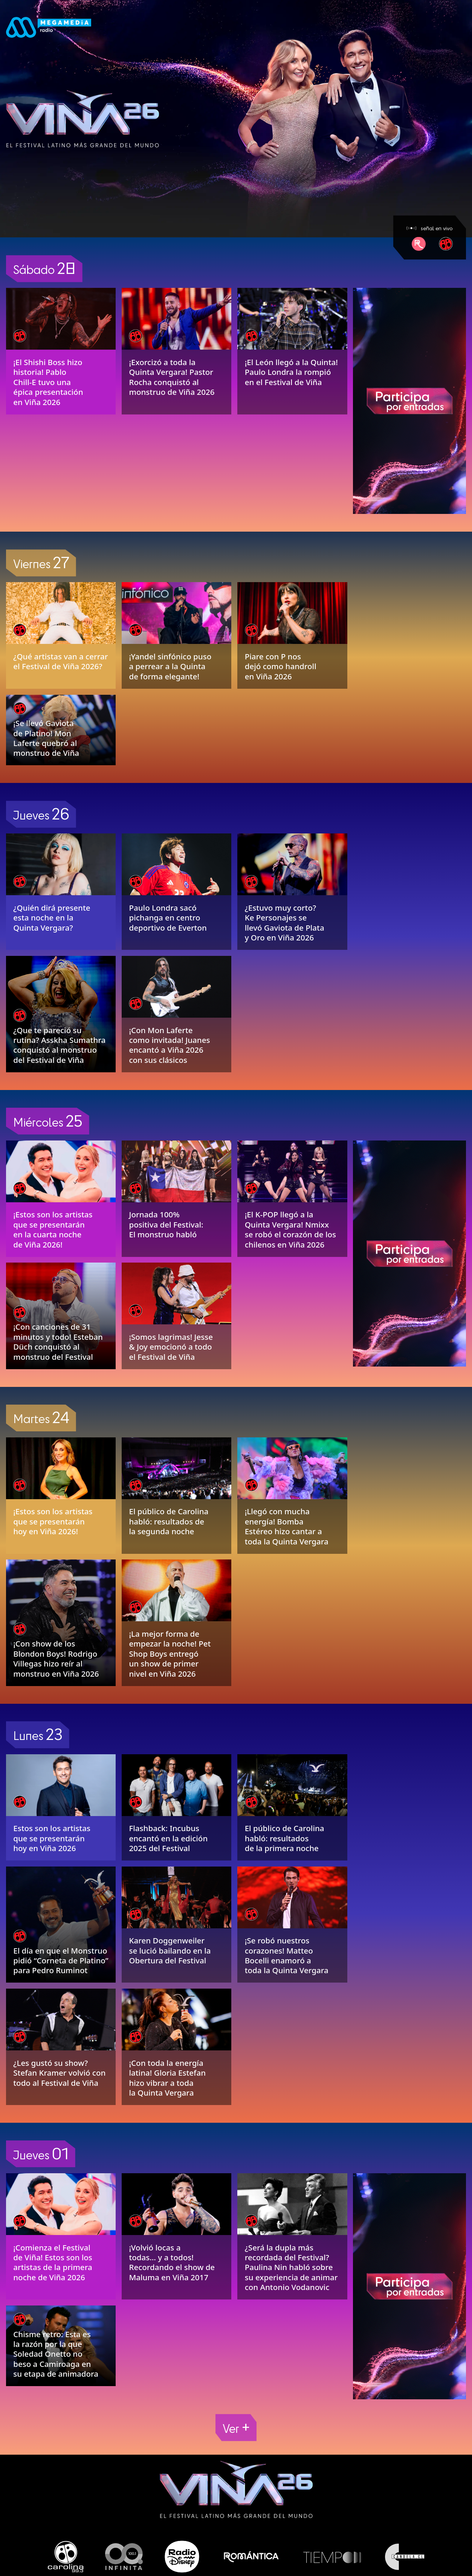 This screenshot has width=472, height=2576. Describe the element at coordinates (59, 2073) in the screenshot. I see `¿Les gustó su show? Stefan Kramer volvió con todo al Festival de Viña` at that location.